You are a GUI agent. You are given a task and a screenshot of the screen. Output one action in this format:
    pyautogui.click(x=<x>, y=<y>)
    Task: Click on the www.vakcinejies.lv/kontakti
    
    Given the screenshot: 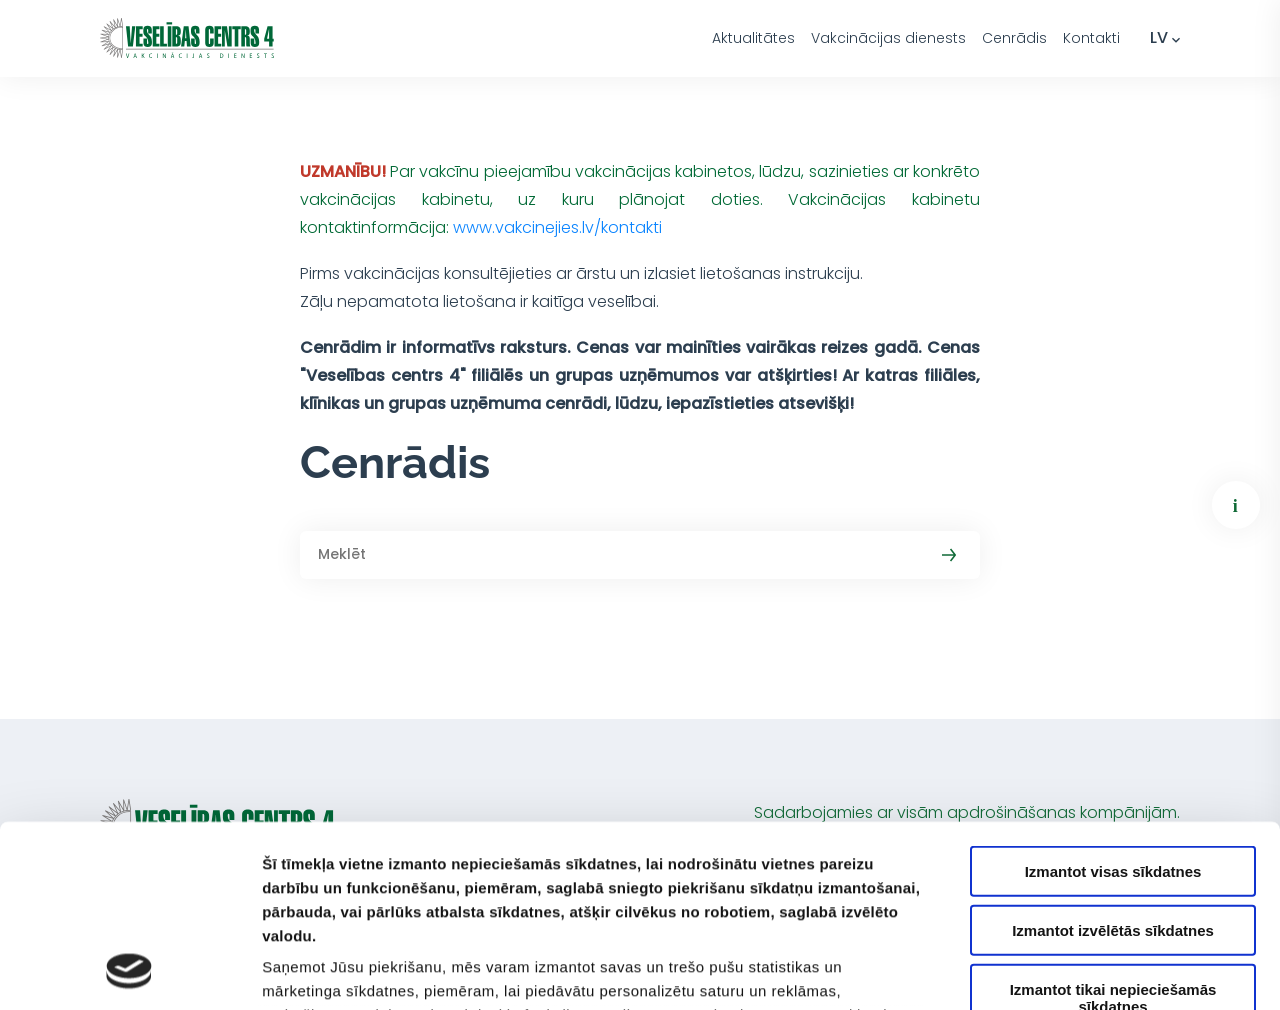 What is the action you would take?
    pyautogui.click(x=557, y=227)
    